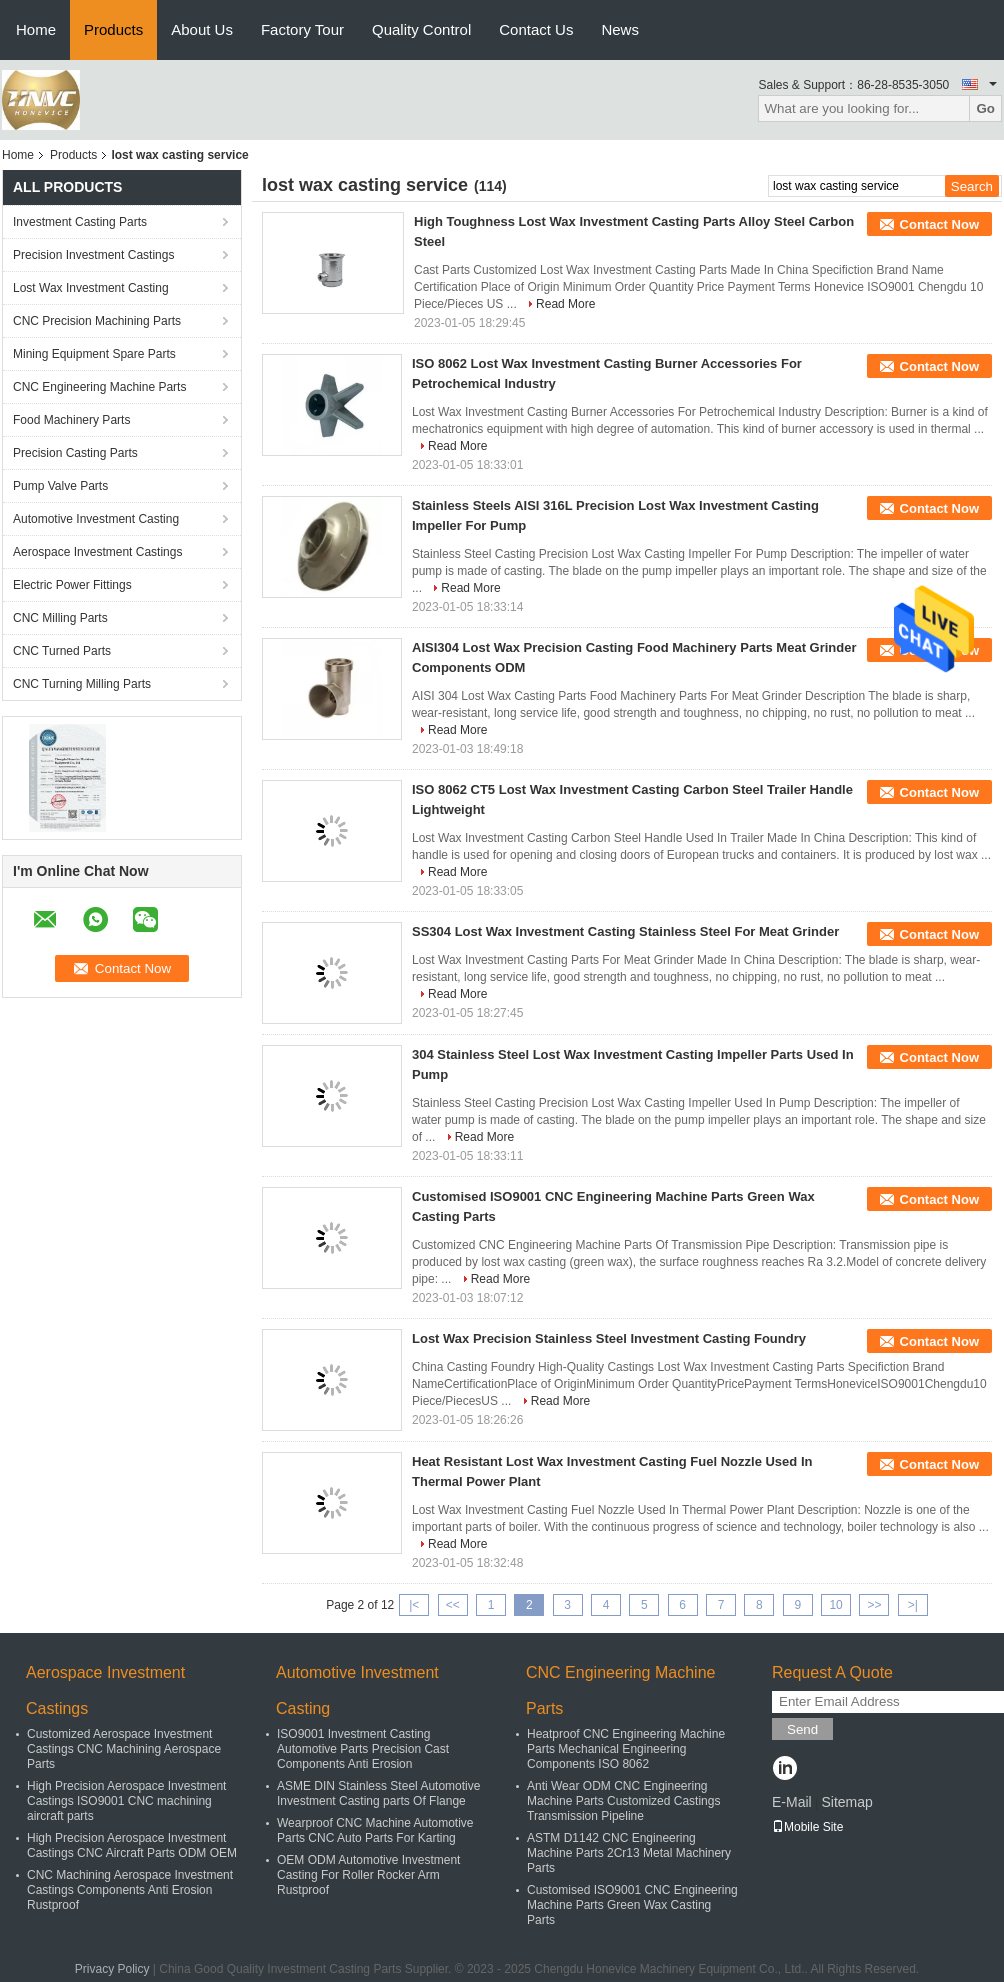 This screenshot has width=1004, height=1982. What do you see at coordinates (378, 1793) in the screenshot?
I see `ASME DIN Stainless Steel Automotive Investment Casting parts Of Flange` at bounding box center [378, 1793].